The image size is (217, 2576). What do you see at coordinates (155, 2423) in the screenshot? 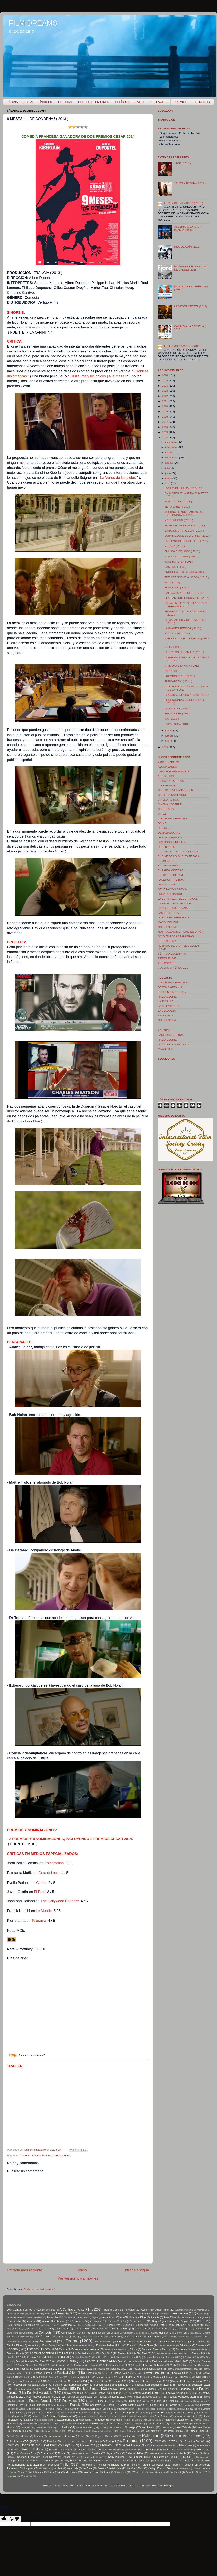
I see `Mosaico Filmes` at bounding box center [155, 2423].